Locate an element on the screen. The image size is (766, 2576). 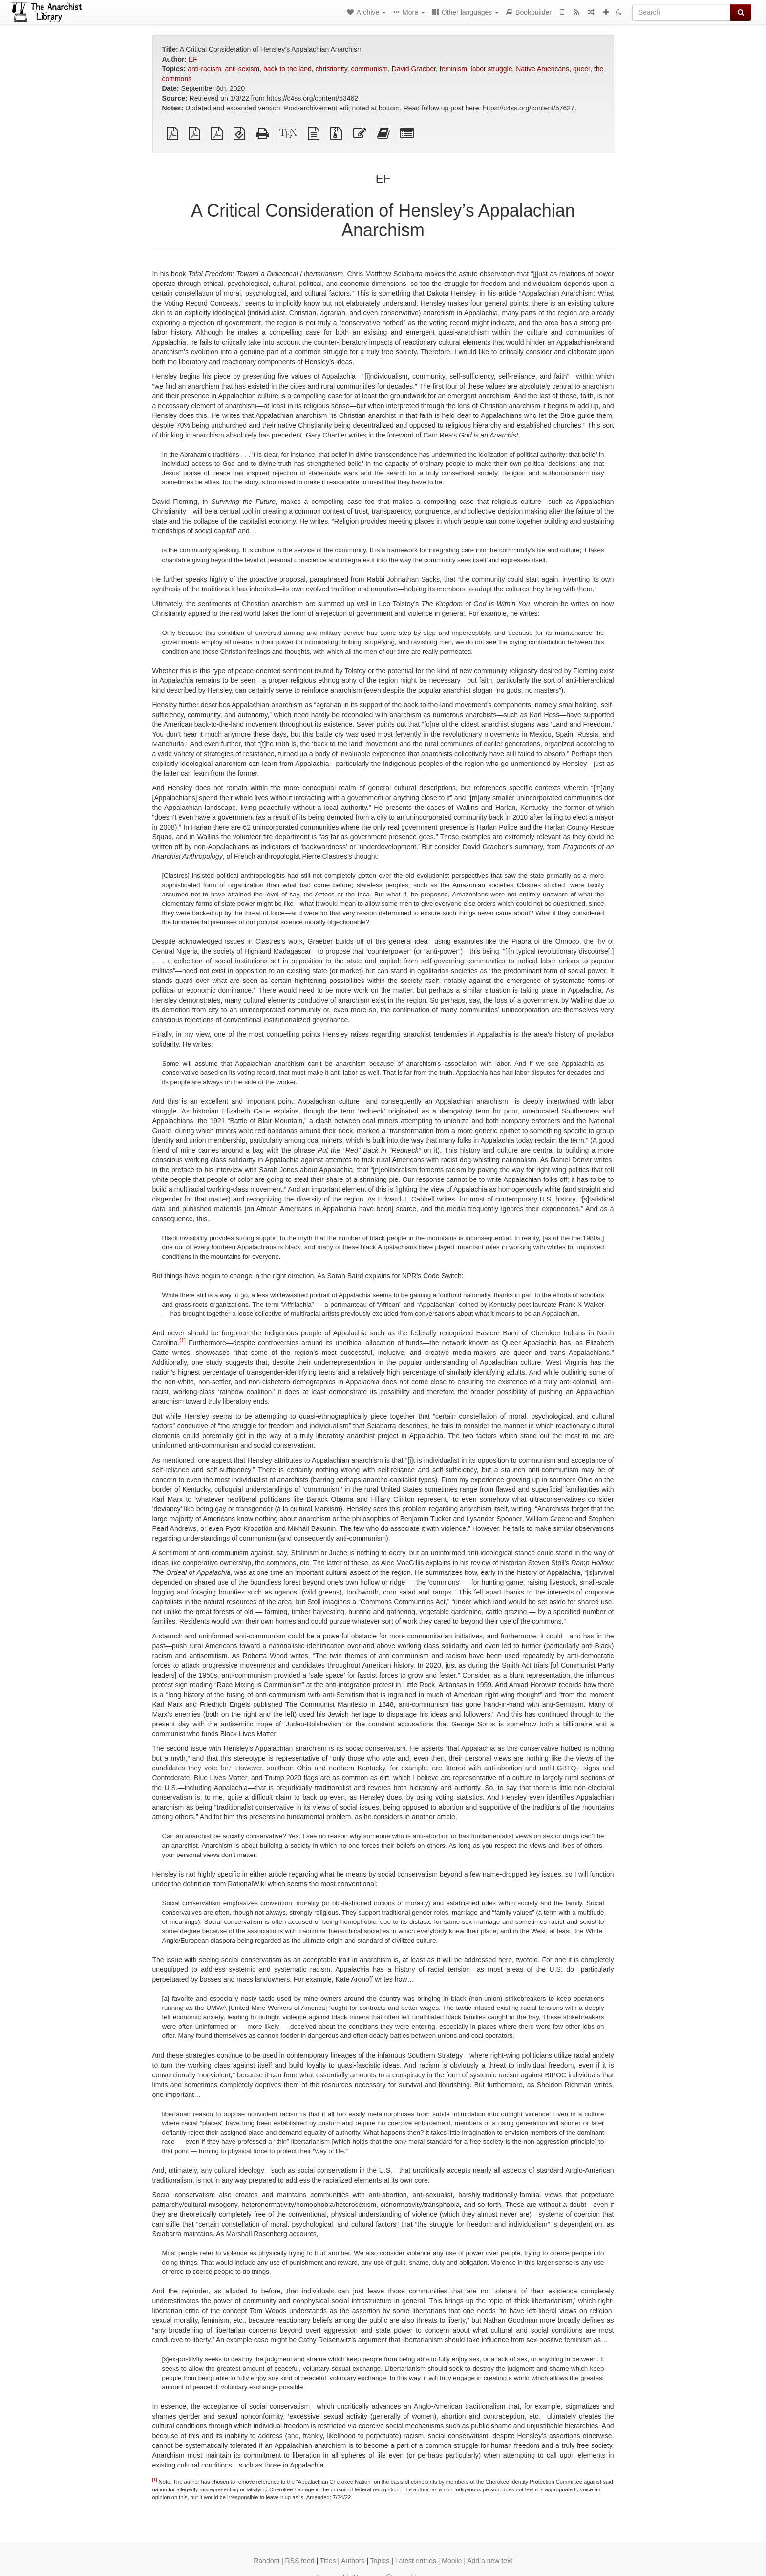
Topics is located at coordinates (380, 2561).